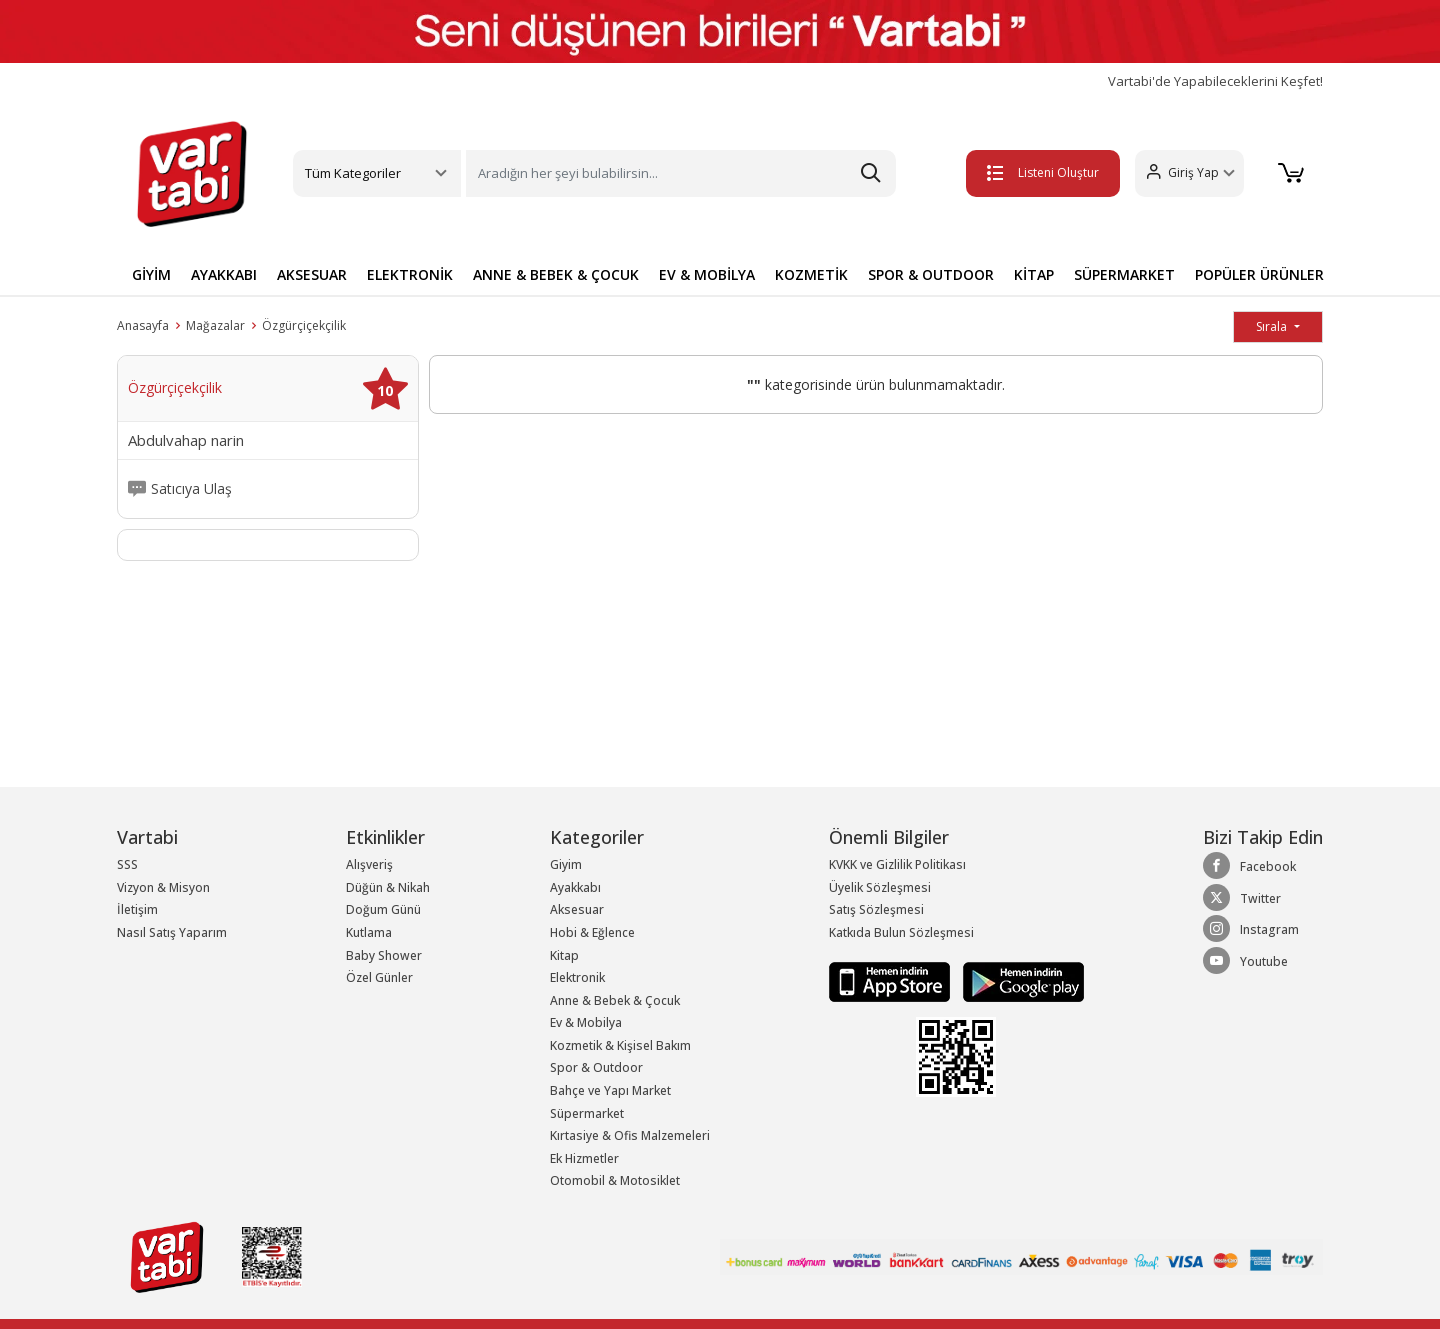 This screenshot has height=1329, width=1440. Describe the element at coordinates (880, 887) in the screenshot. I see `Üyelik Sözleşmesi` at that location.